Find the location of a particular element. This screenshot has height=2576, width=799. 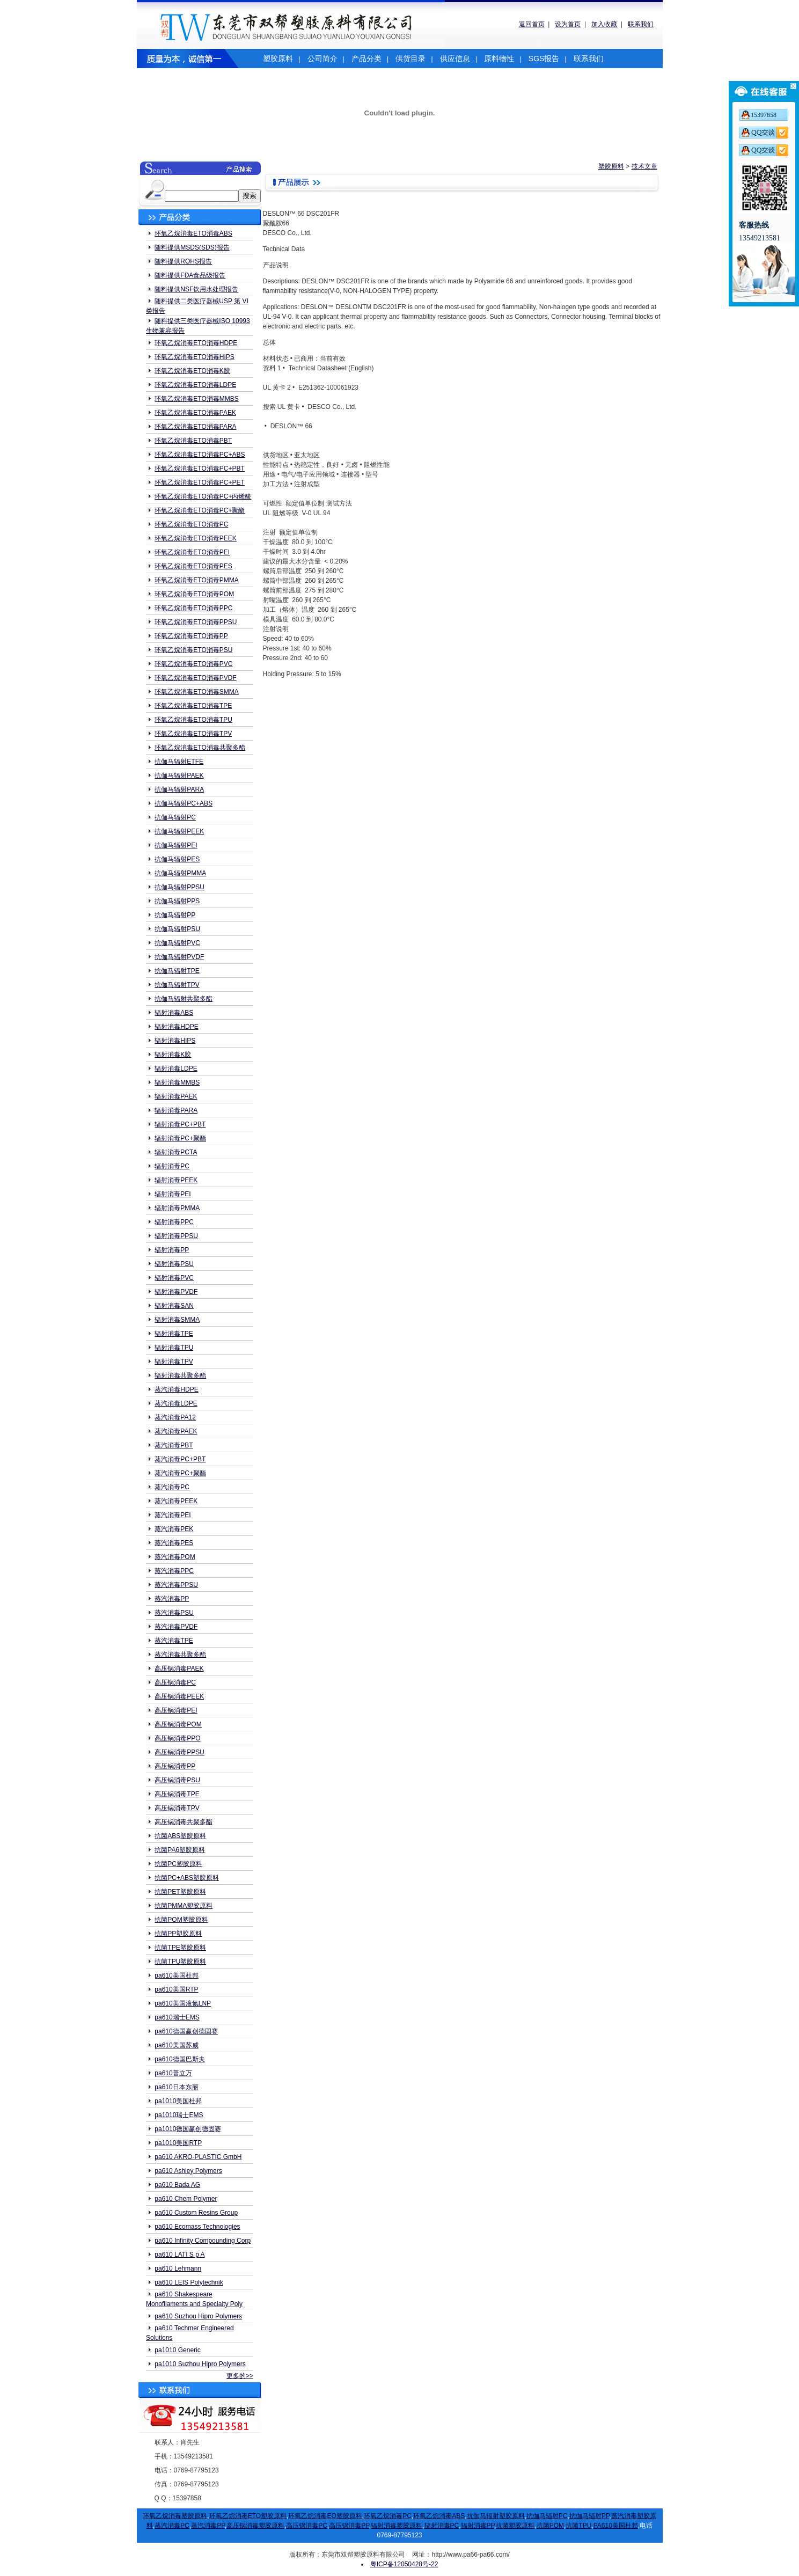

环氧乙烷消毒ETO消毒PSU is located at coordinates (193, 650).